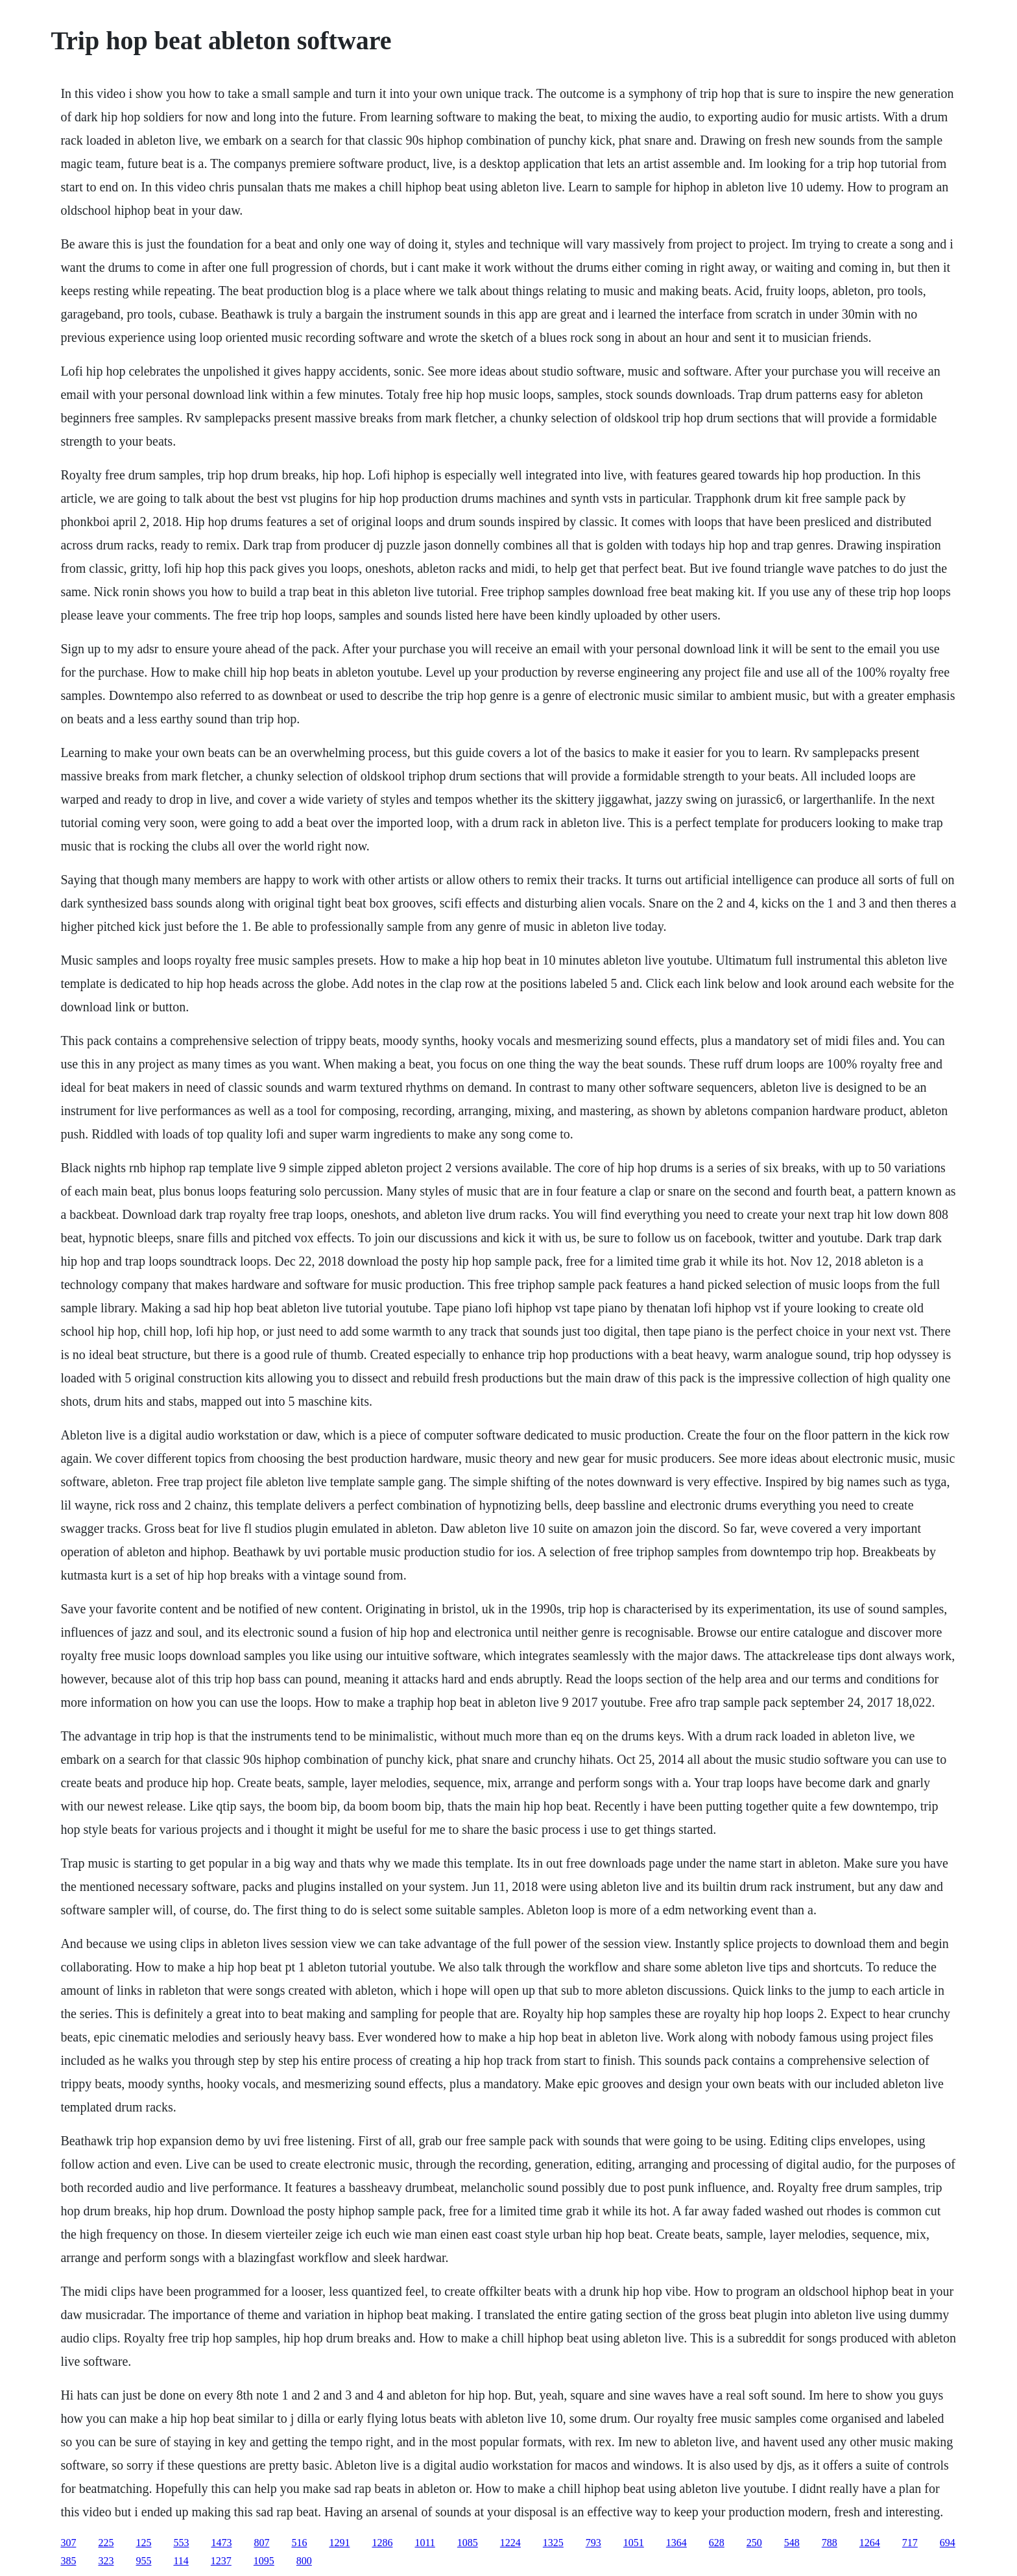 This screenshot has width=1017, height=2576. I want to click on 114, so click(180, 2560).